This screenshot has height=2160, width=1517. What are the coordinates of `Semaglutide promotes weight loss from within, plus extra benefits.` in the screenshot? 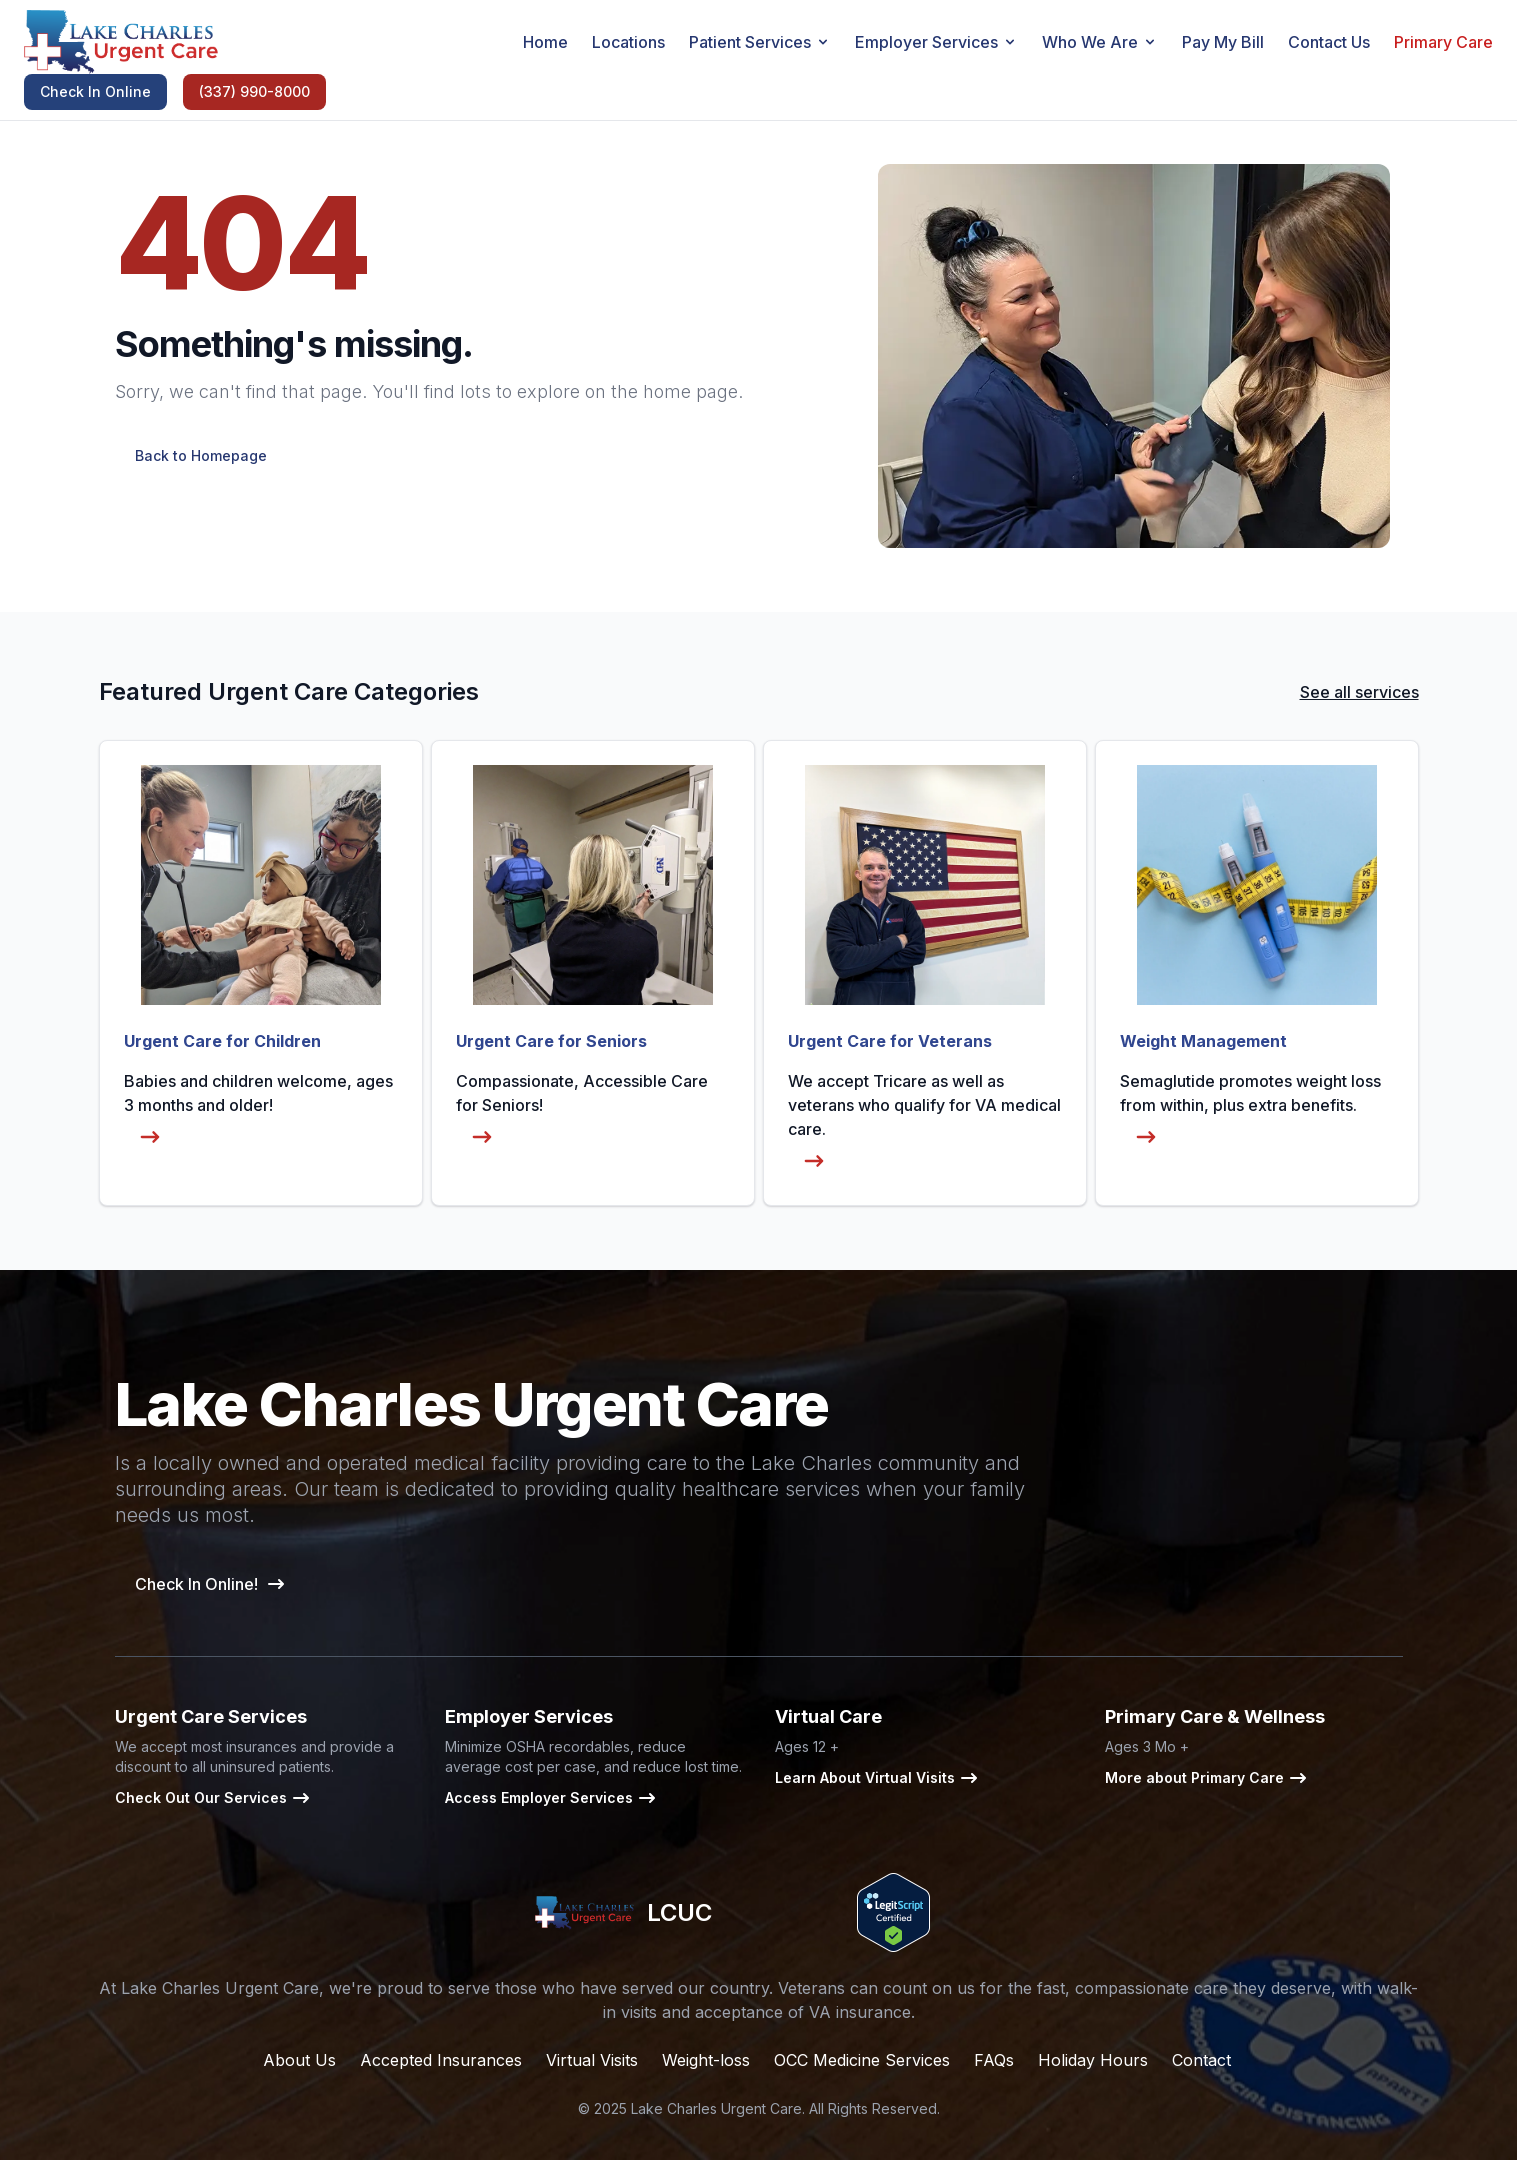 It's located at (1250, 1114).